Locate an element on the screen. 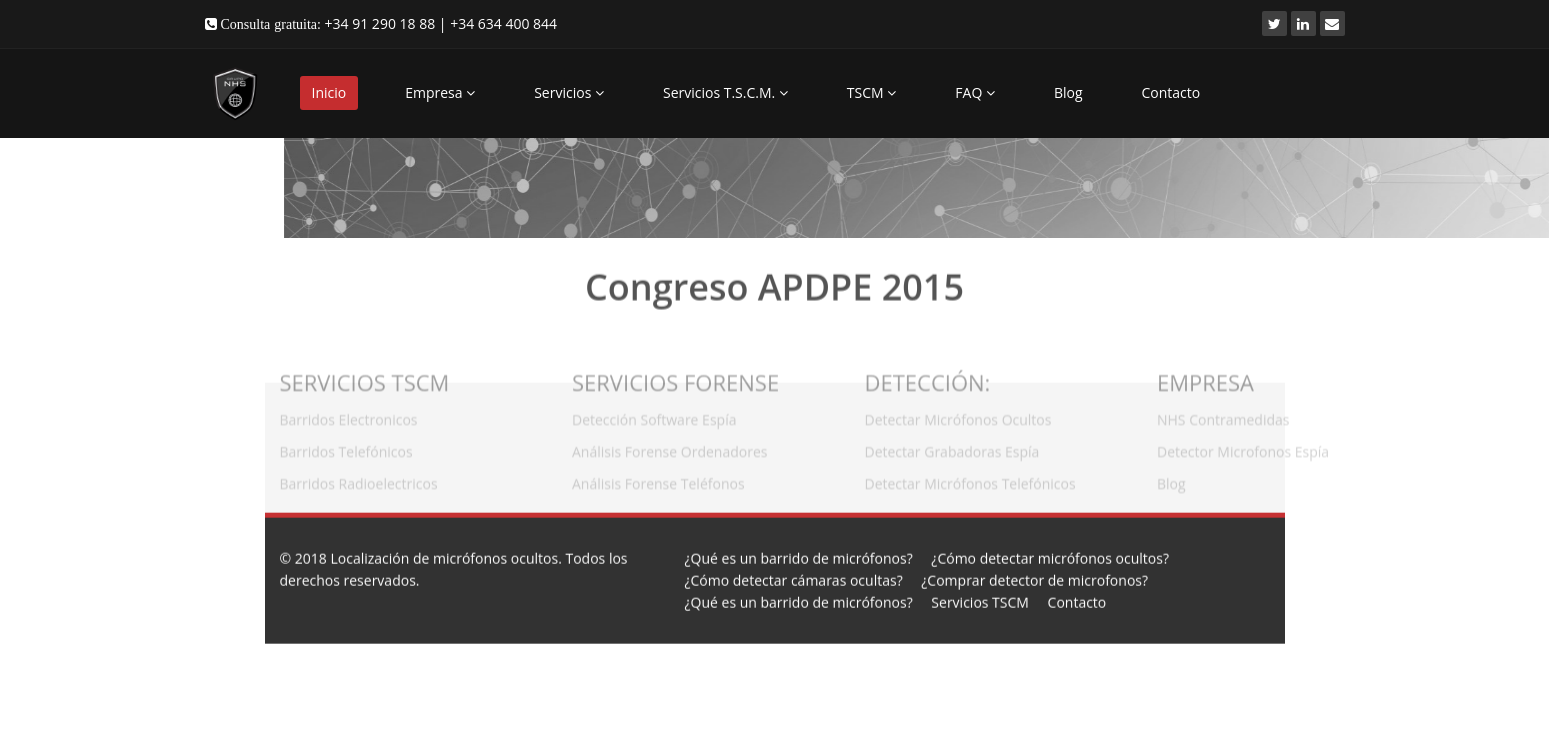 This screenshot has width=1549, height=744. Detección Software Espía is located at coordinates (654, 415).